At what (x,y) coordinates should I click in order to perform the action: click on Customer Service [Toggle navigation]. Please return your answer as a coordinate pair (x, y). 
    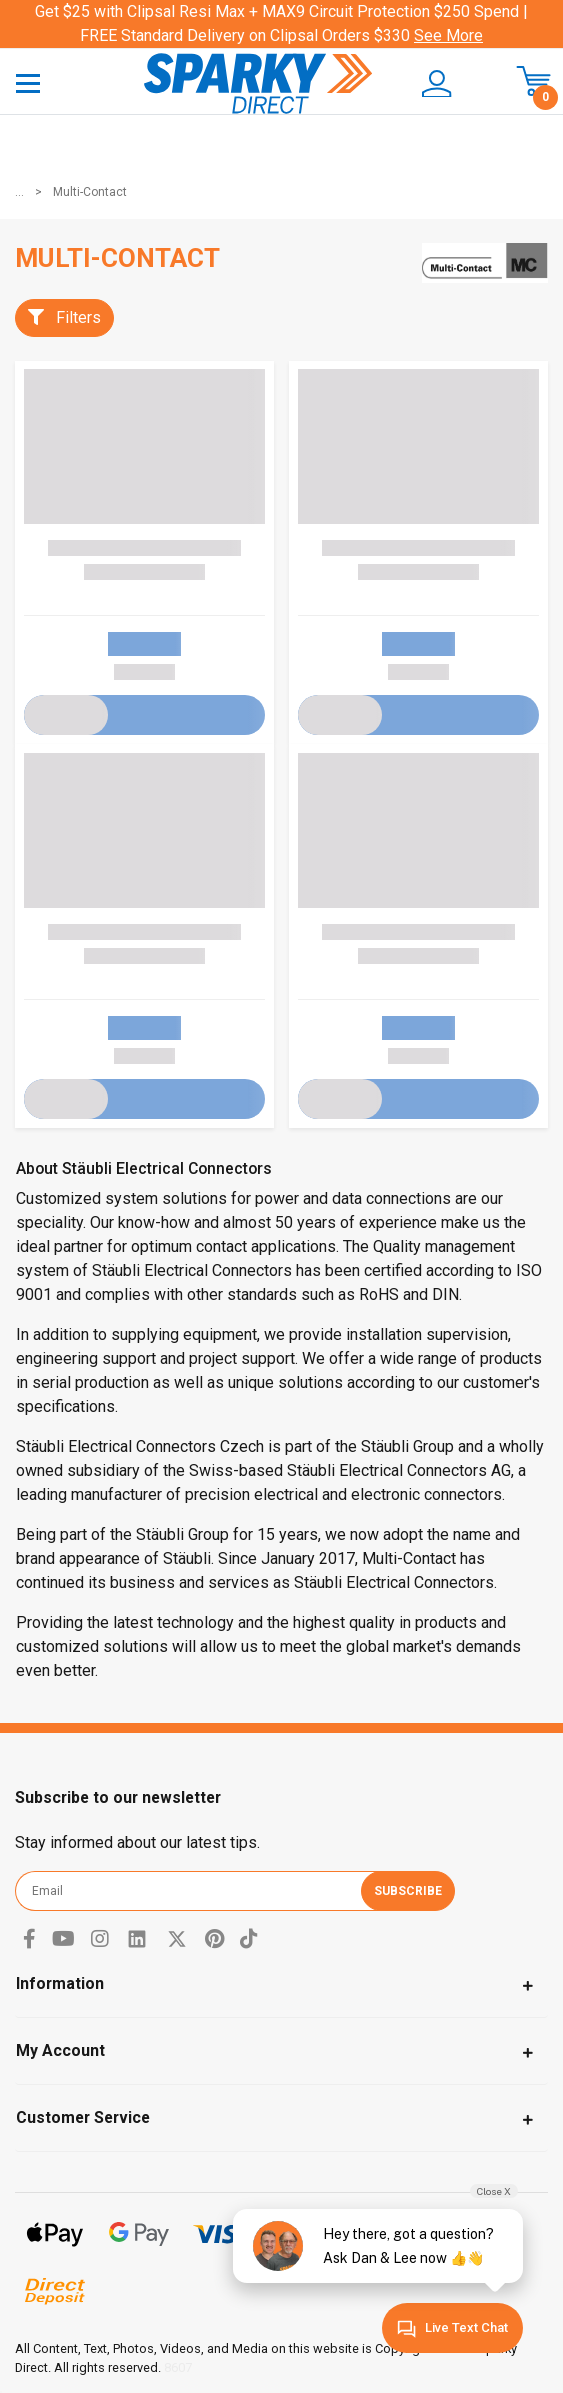
    Looking at the image, I should click on (83, 2117).